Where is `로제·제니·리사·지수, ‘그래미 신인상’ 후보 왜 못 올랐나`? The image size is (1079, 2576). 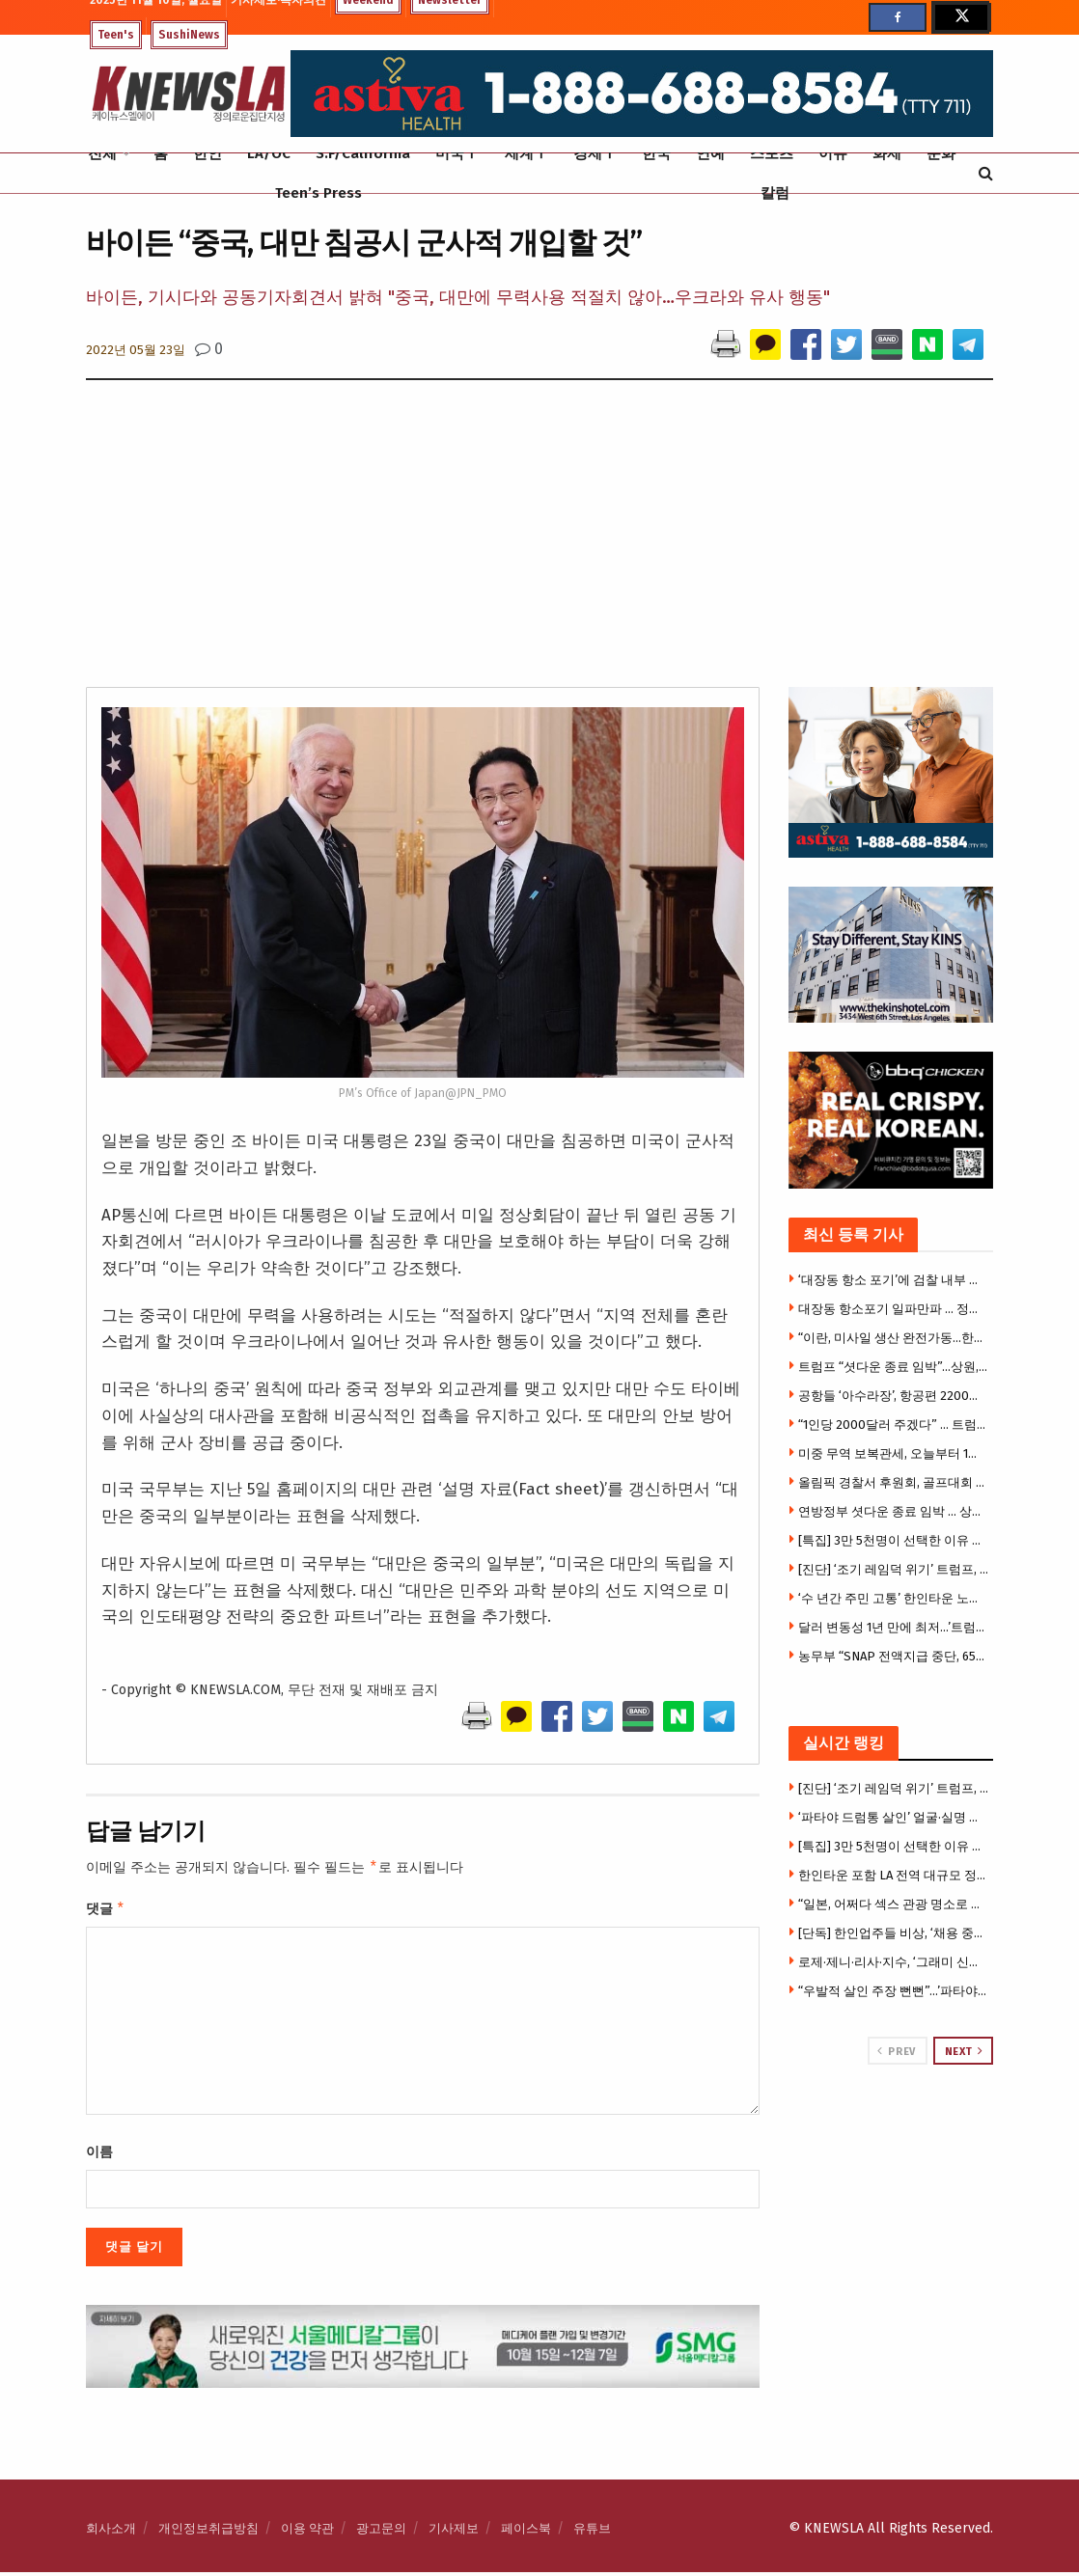 로제·제니·리사·지수, ‘그래미 신인상’ 후보 왜 못 올랐나 is located at coordinates (893, 1962).